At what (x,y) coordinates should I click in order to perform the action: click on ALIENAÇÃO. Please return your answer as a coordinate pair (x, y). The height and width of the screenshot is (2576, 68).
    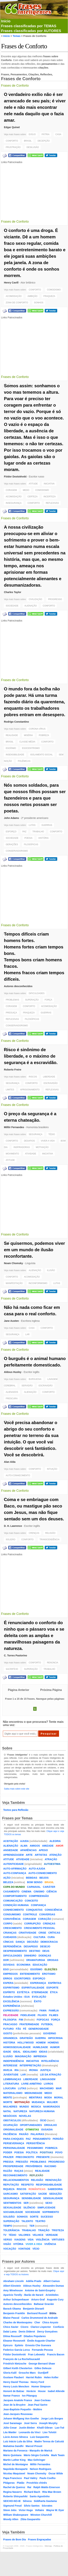
    Looking at the image, I should click on (30, 605).